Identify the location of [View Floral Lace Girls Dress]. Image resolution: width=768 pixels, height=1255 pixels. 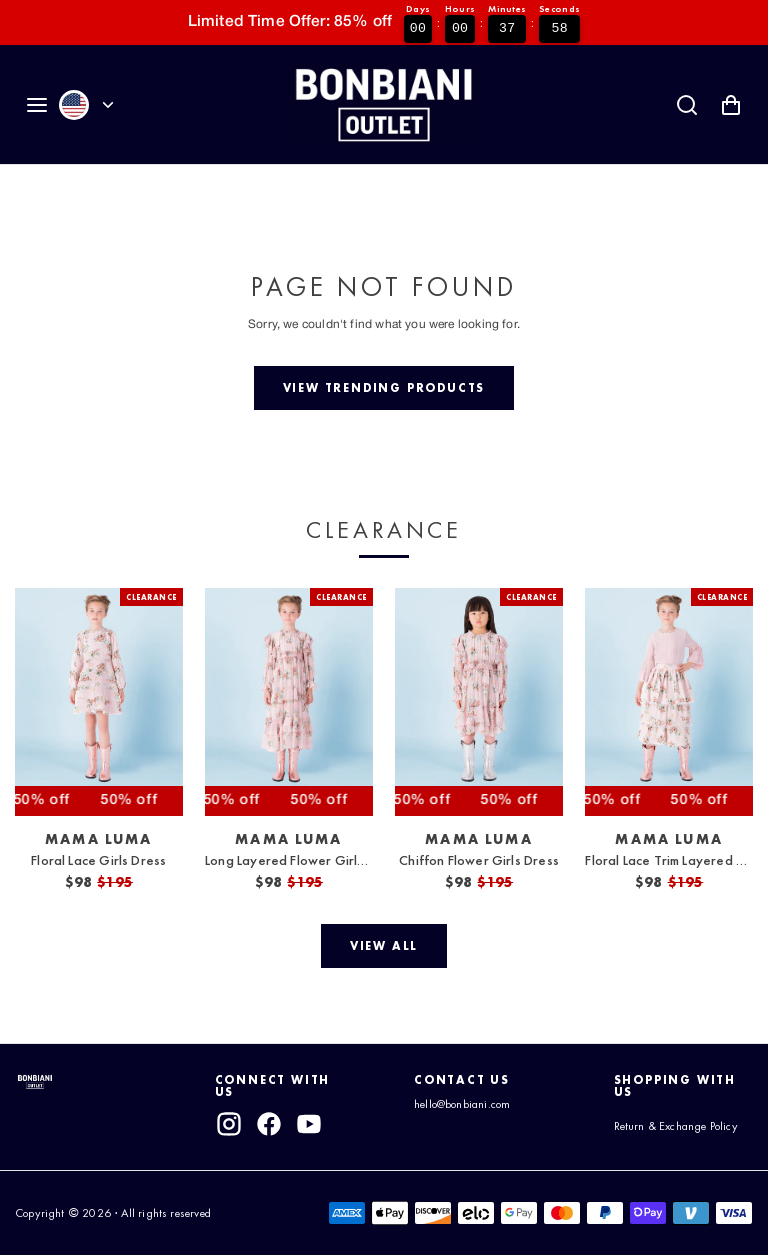
(99, 702).